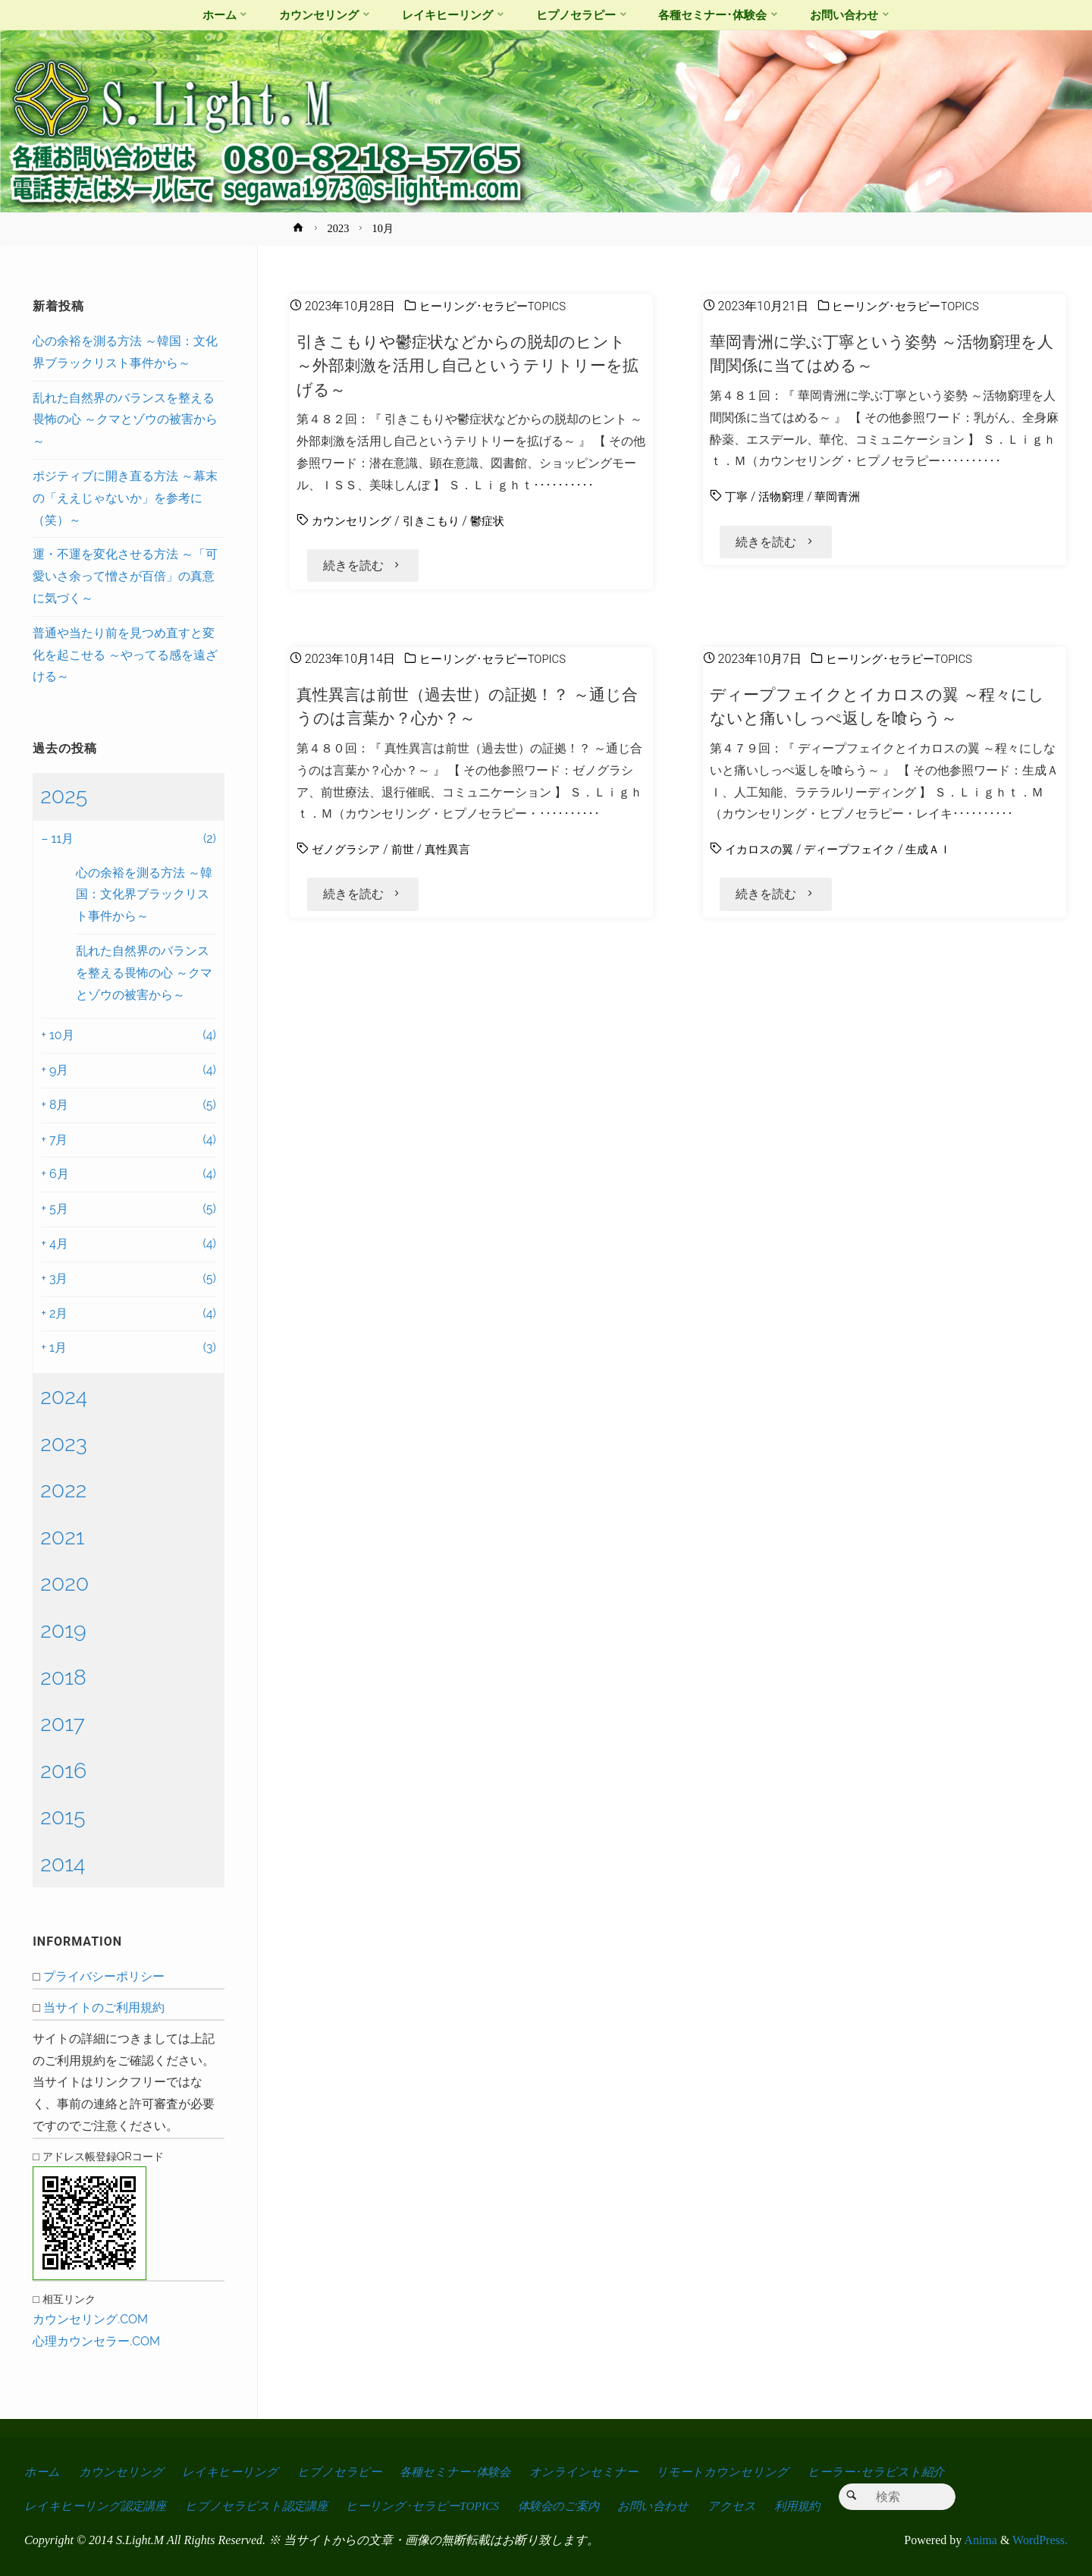 The height and width of the screenshot is (2576, 1092). Describe the element at coordinates (469, 365) in the screenshot. I see `引きこもりや鬱症状などからの脱却のヒント ～外部刺激を活用し自己というテリトリーを拡げる～` at that location.